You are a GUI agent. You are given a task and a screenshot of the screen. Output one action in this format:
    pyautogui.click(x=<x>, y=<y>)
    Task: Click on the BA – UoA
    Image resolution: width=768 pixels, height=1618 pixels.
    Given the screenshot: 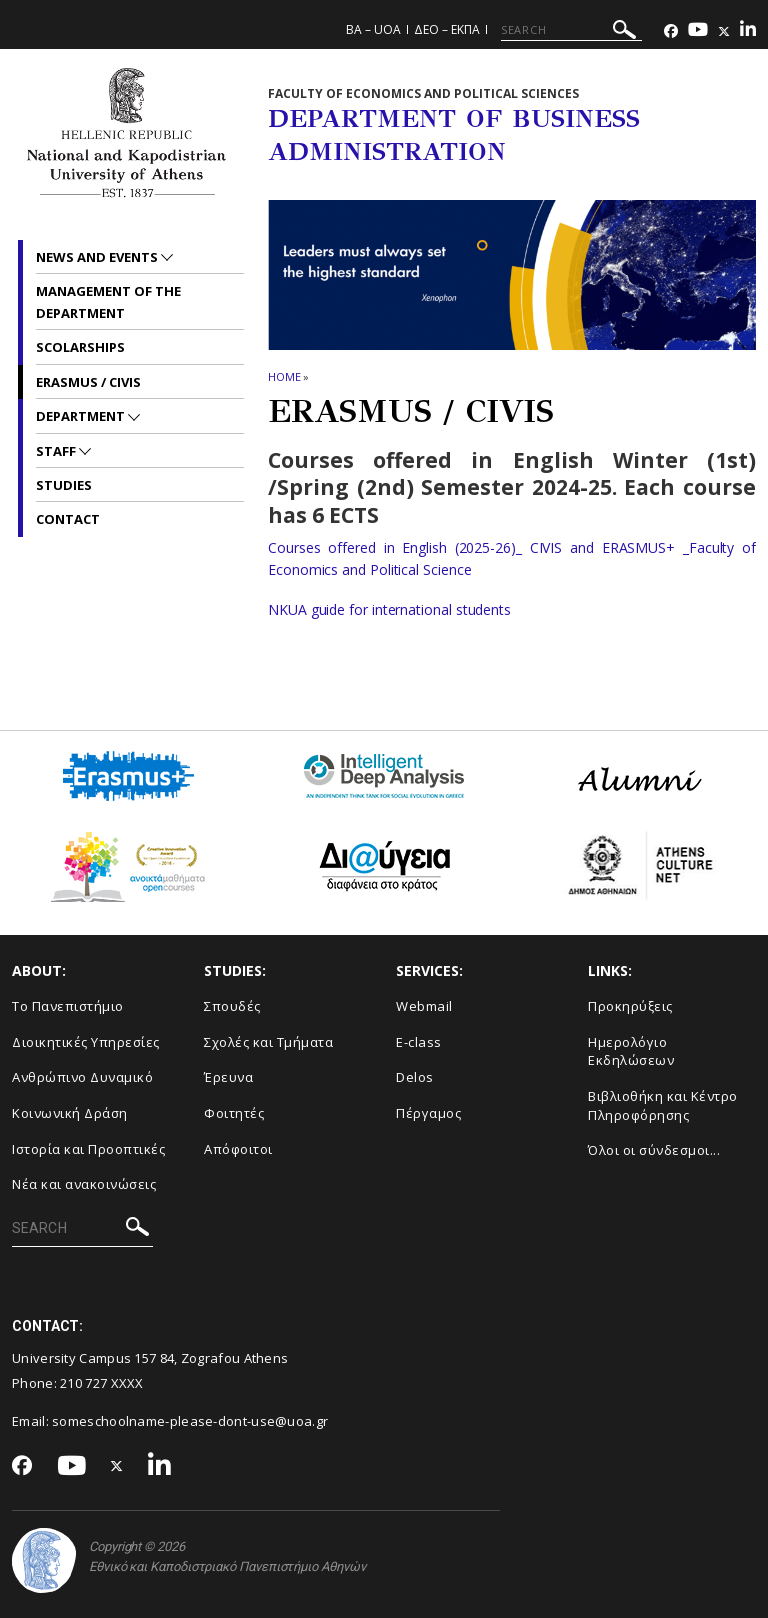 What is the action you would take?
    pyautogui.click(x=373, y=29)
    